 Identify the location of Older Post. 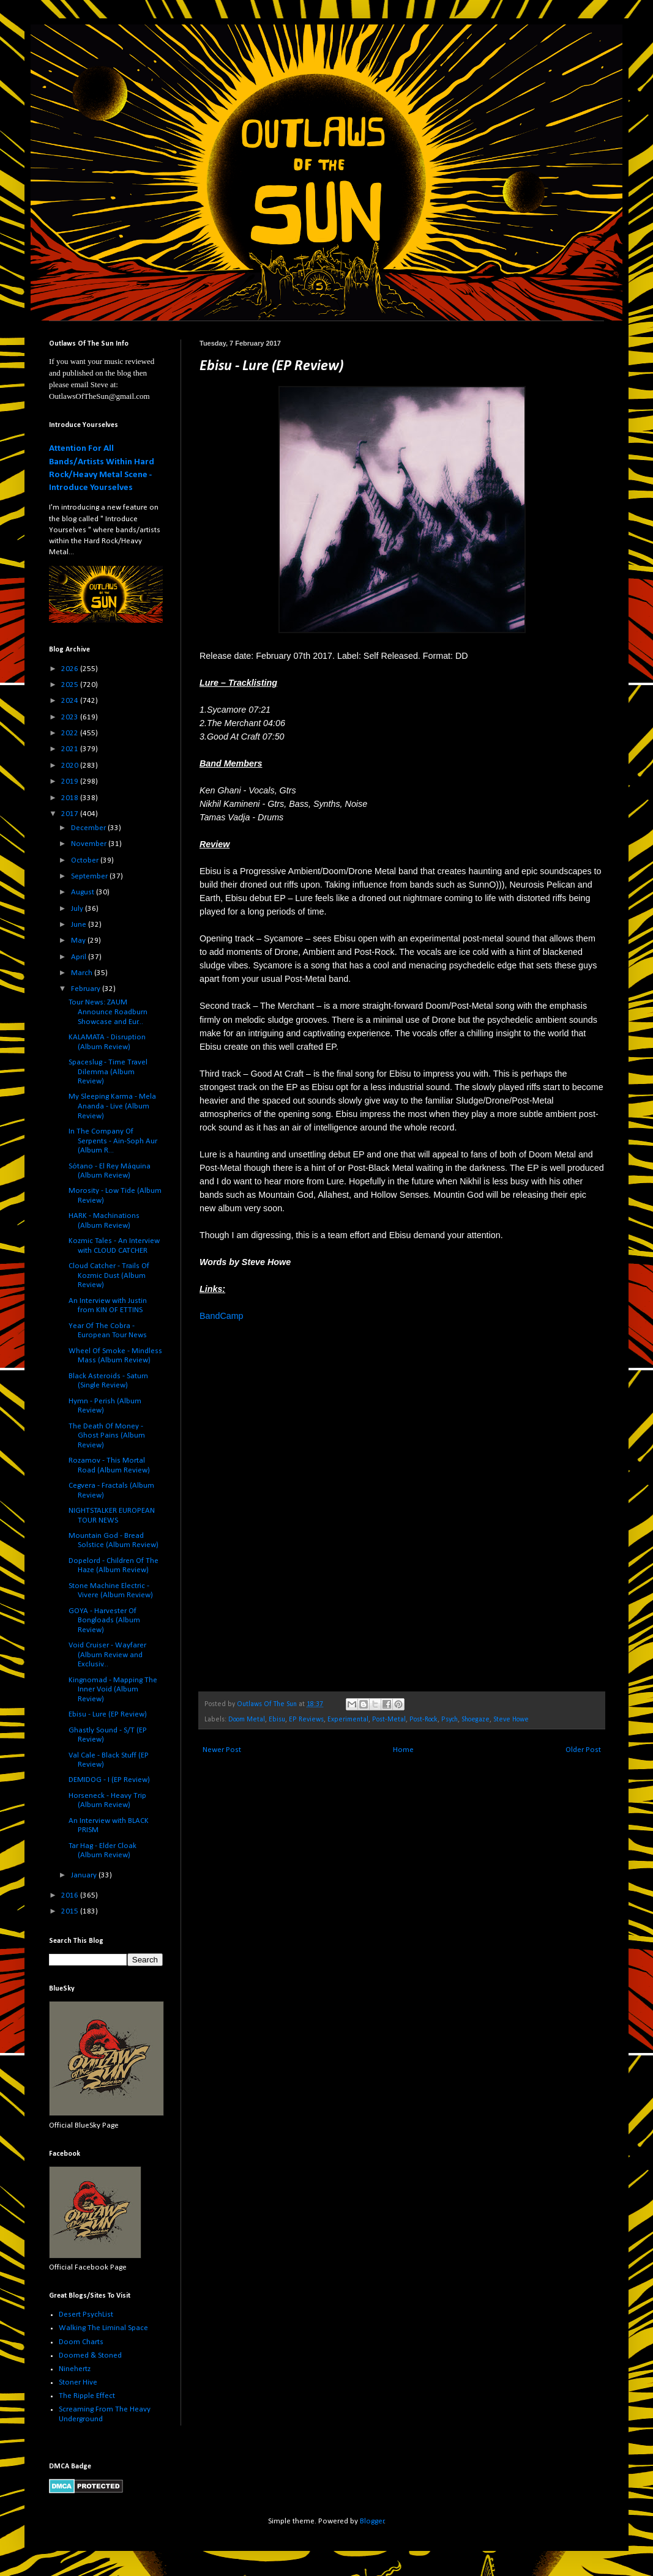
(583, 1750).